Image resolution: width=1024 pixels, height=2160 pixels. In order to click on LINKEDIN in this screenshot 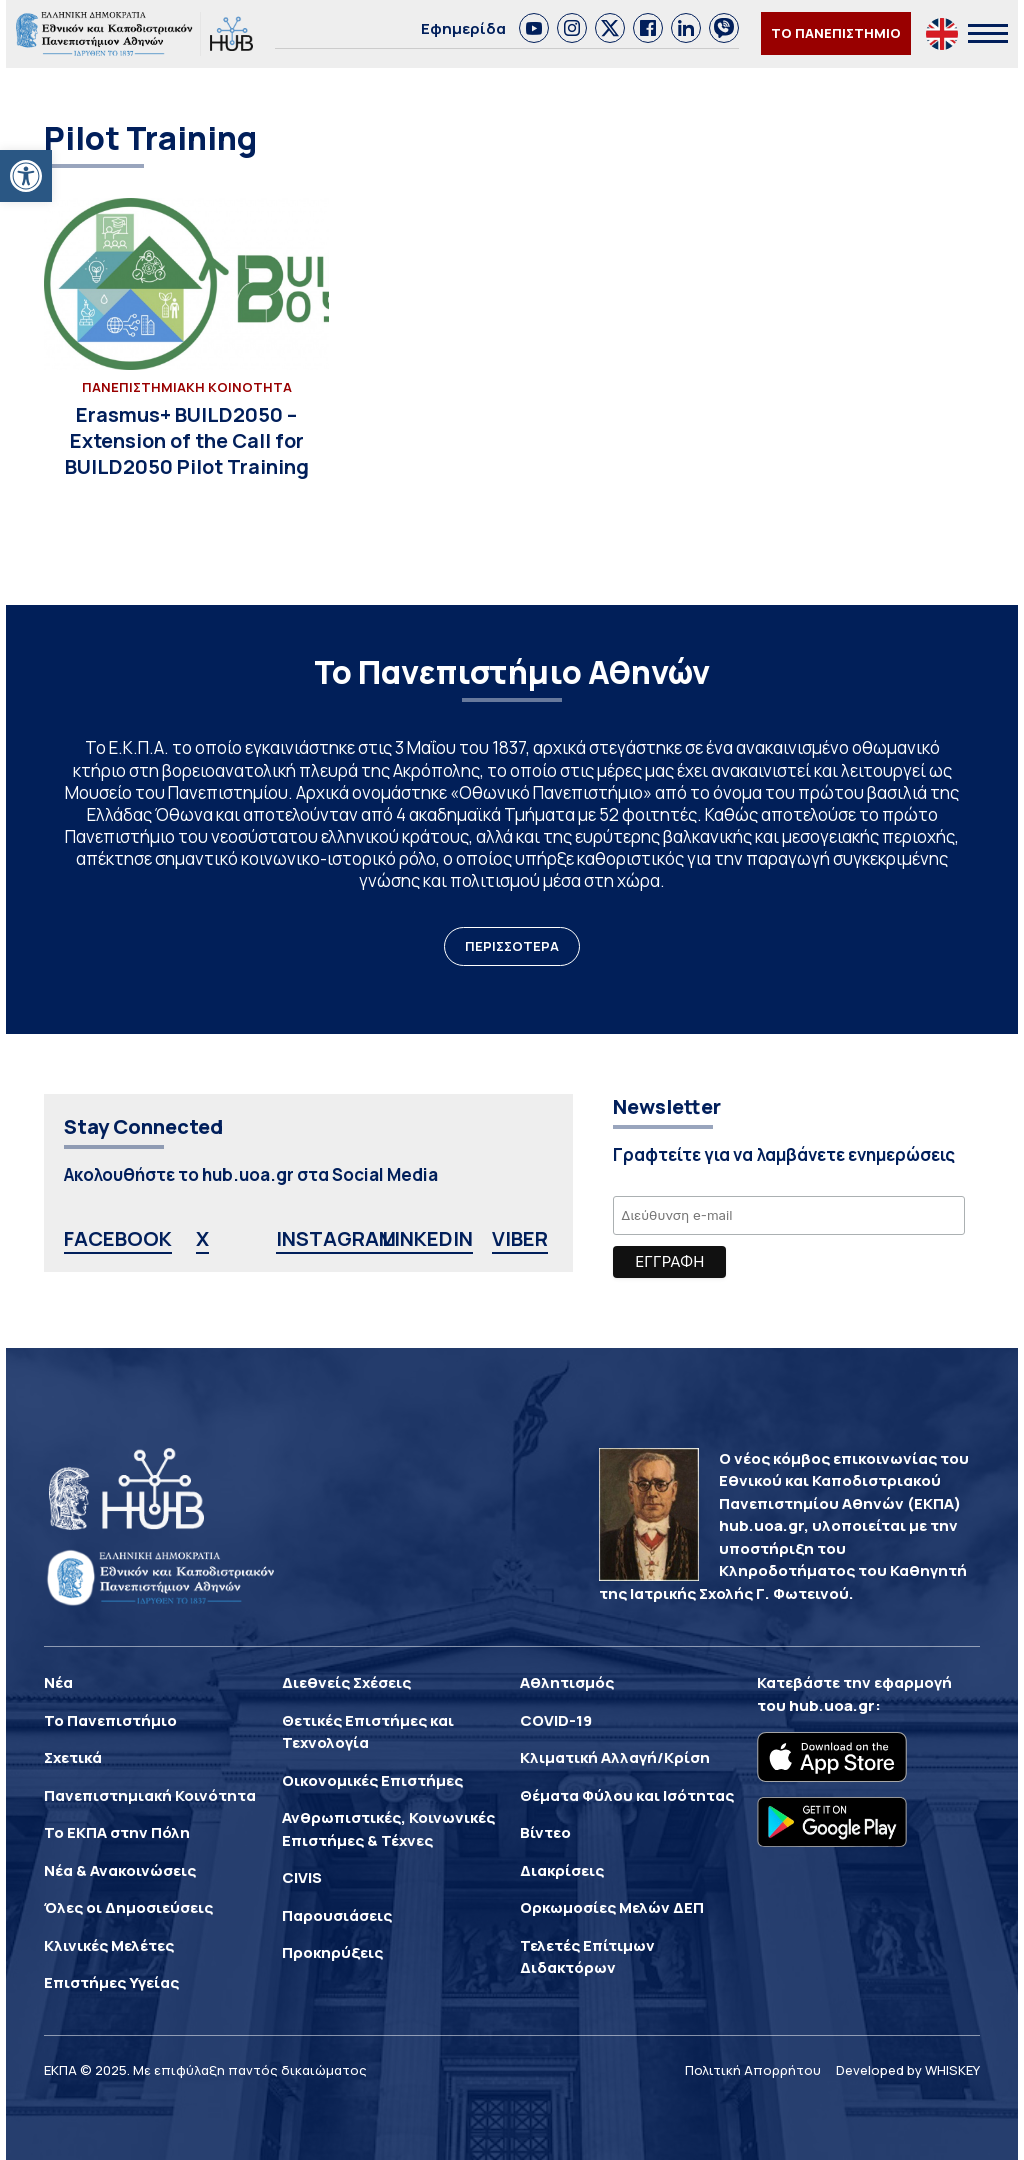, I will do `click(427, 1238)`.